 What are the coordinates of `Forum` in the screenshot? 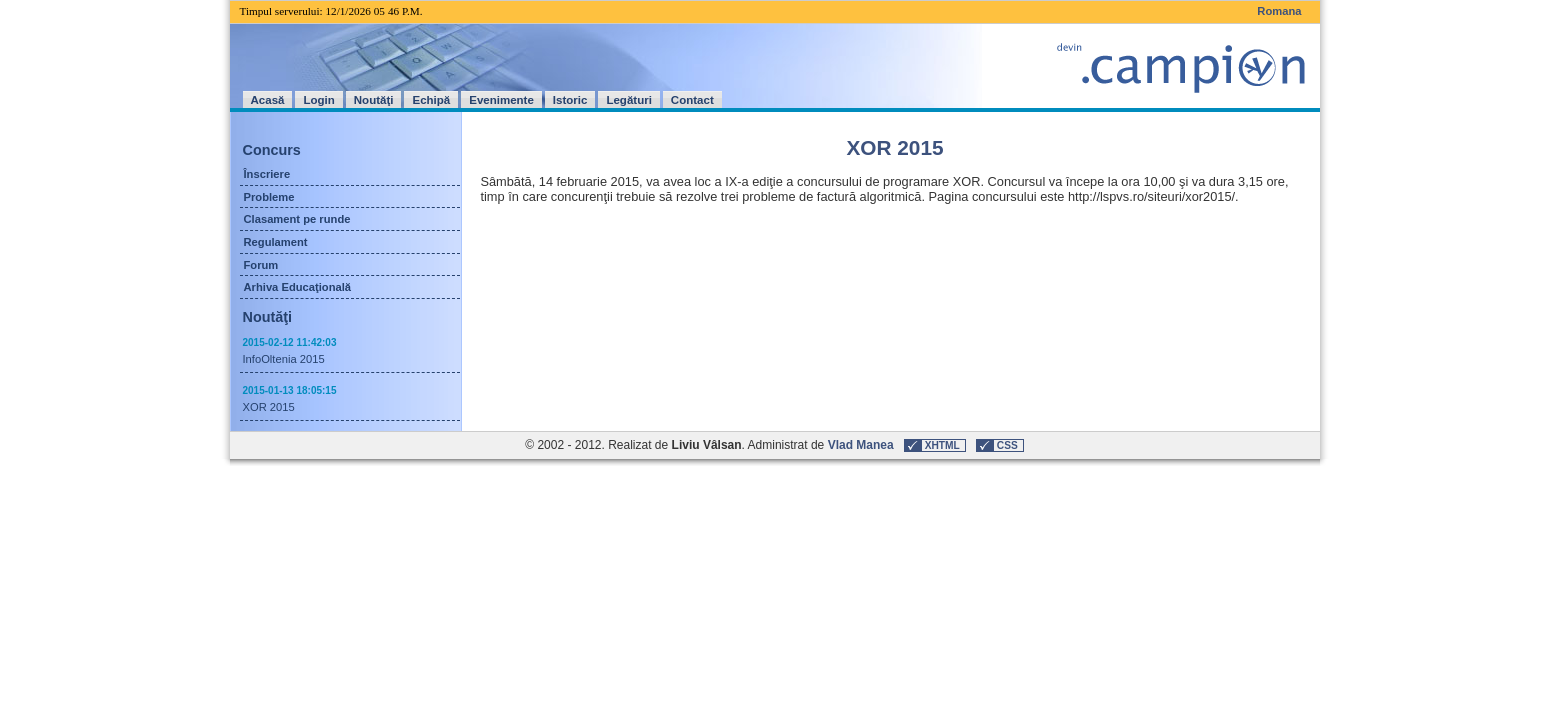 It's located at (261, 265).